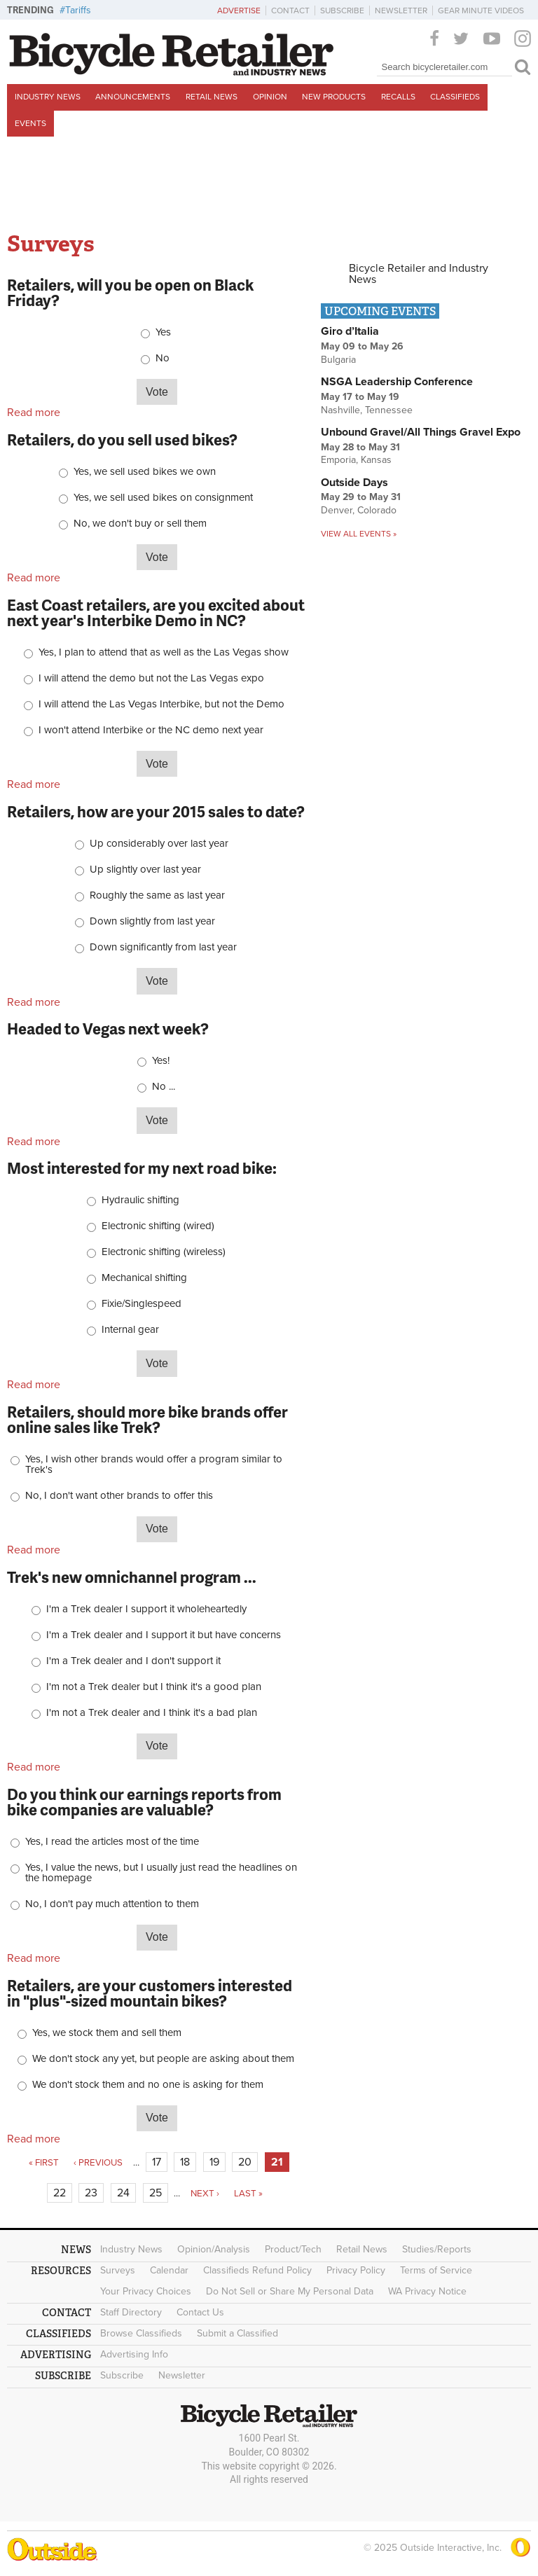 The height and width of the screenshot is (2576, 538). Describe the element at coordinates (147, 2084) in the screenshot. I see `We don't stock them and no one is asking for them` at that location.